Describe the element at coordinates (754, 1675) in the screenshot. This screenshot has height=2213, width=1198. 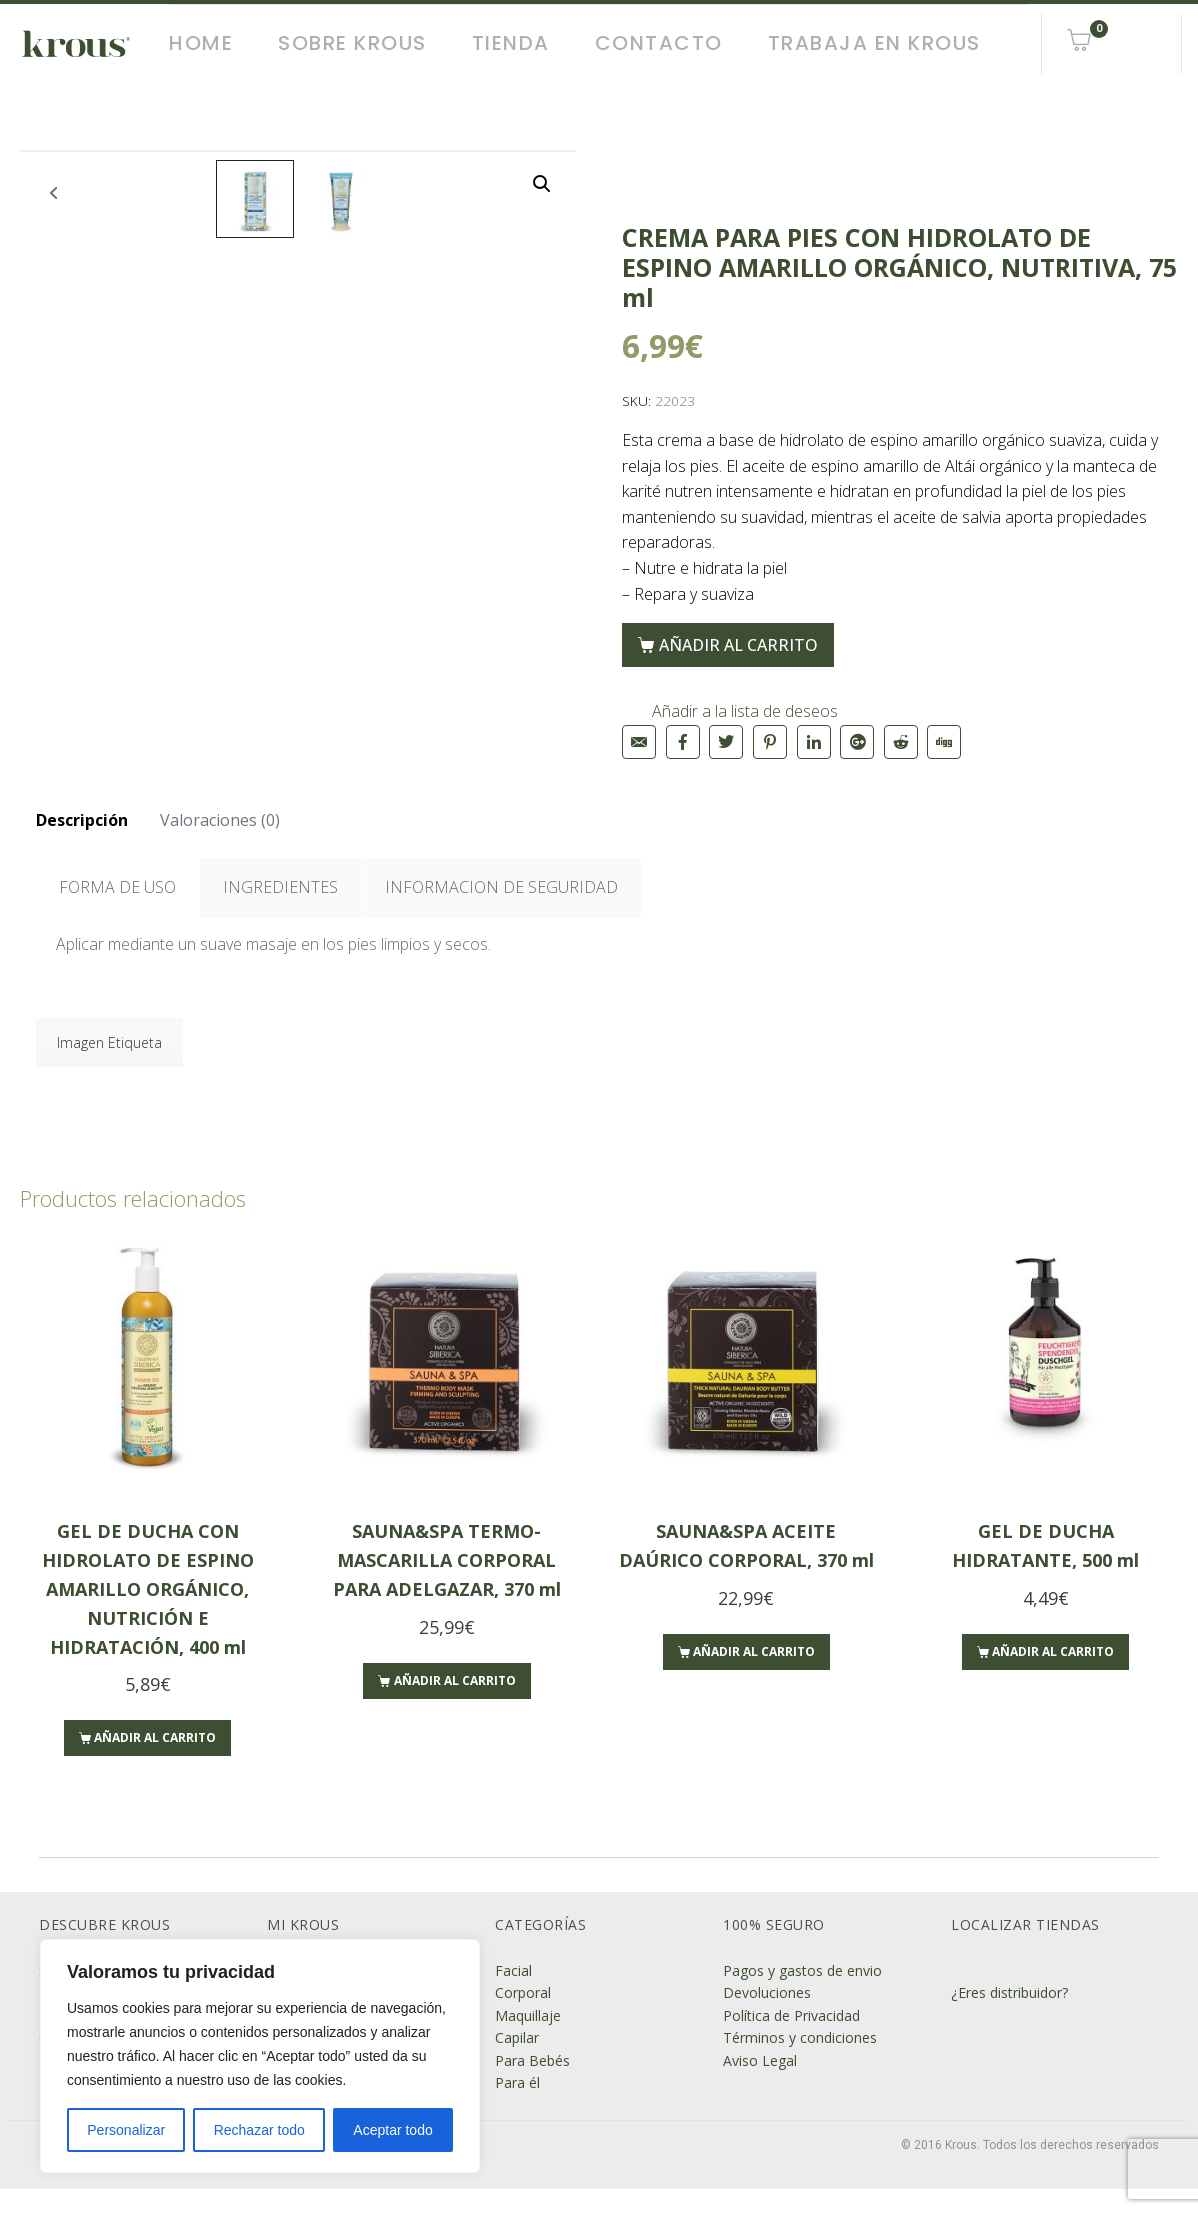
I see `Añadir al carrito [Añade “SAUNA&SPA ACEITE DAÚRICO CORPORAL, 370 ml” a tu carrito]` at that location.